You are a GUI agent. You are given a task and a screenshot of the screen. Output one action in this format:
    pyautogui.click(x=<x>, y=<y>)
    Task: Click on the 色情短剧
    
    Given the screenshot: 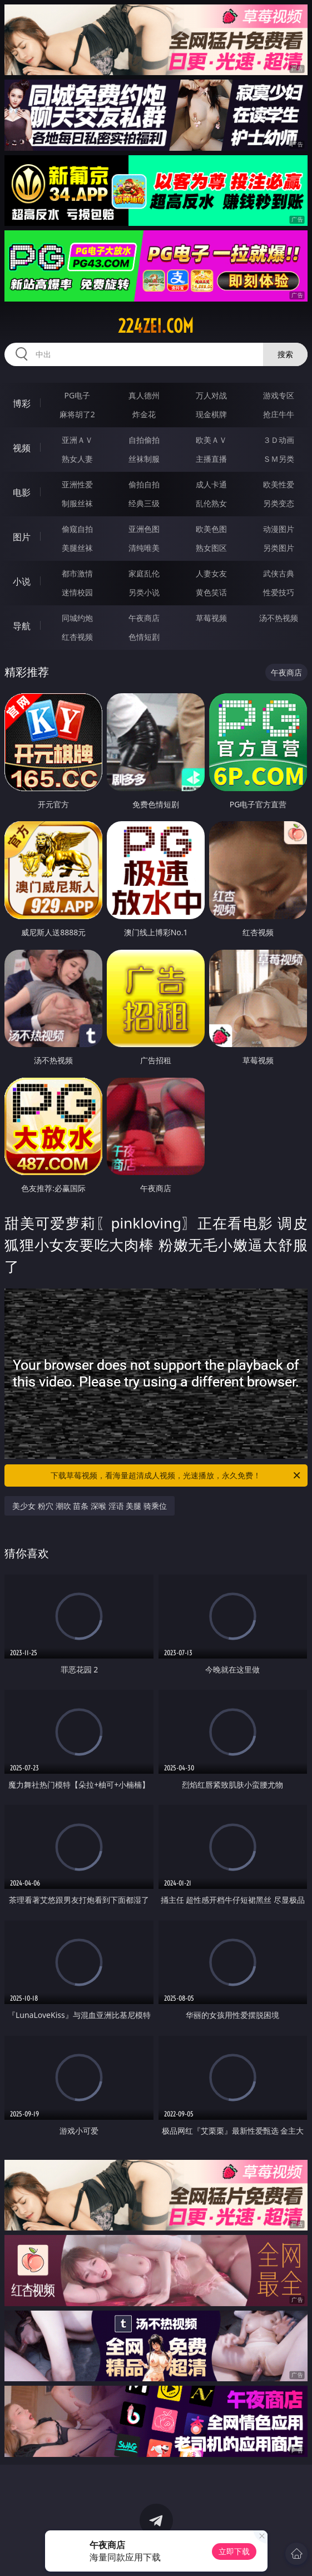 What is the action you would take?
    pyautogui.click(x=144, y=636)
    